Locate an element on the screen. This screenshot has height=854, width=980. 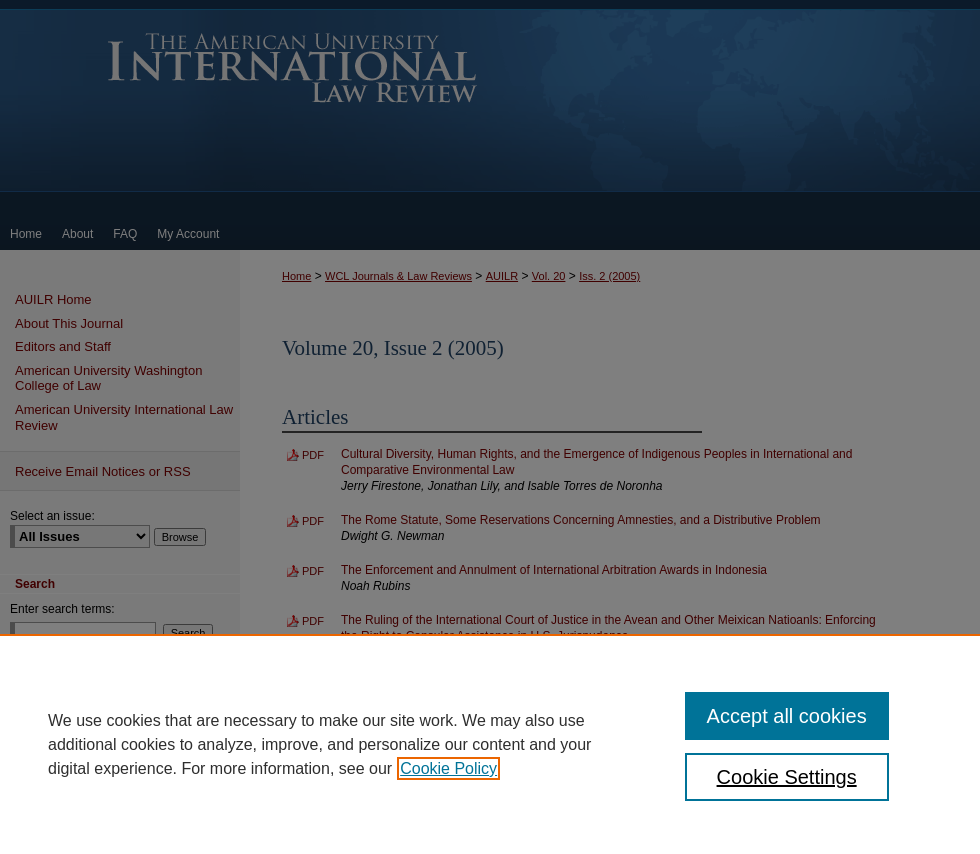
[region] is located at coordinates (490, 744).